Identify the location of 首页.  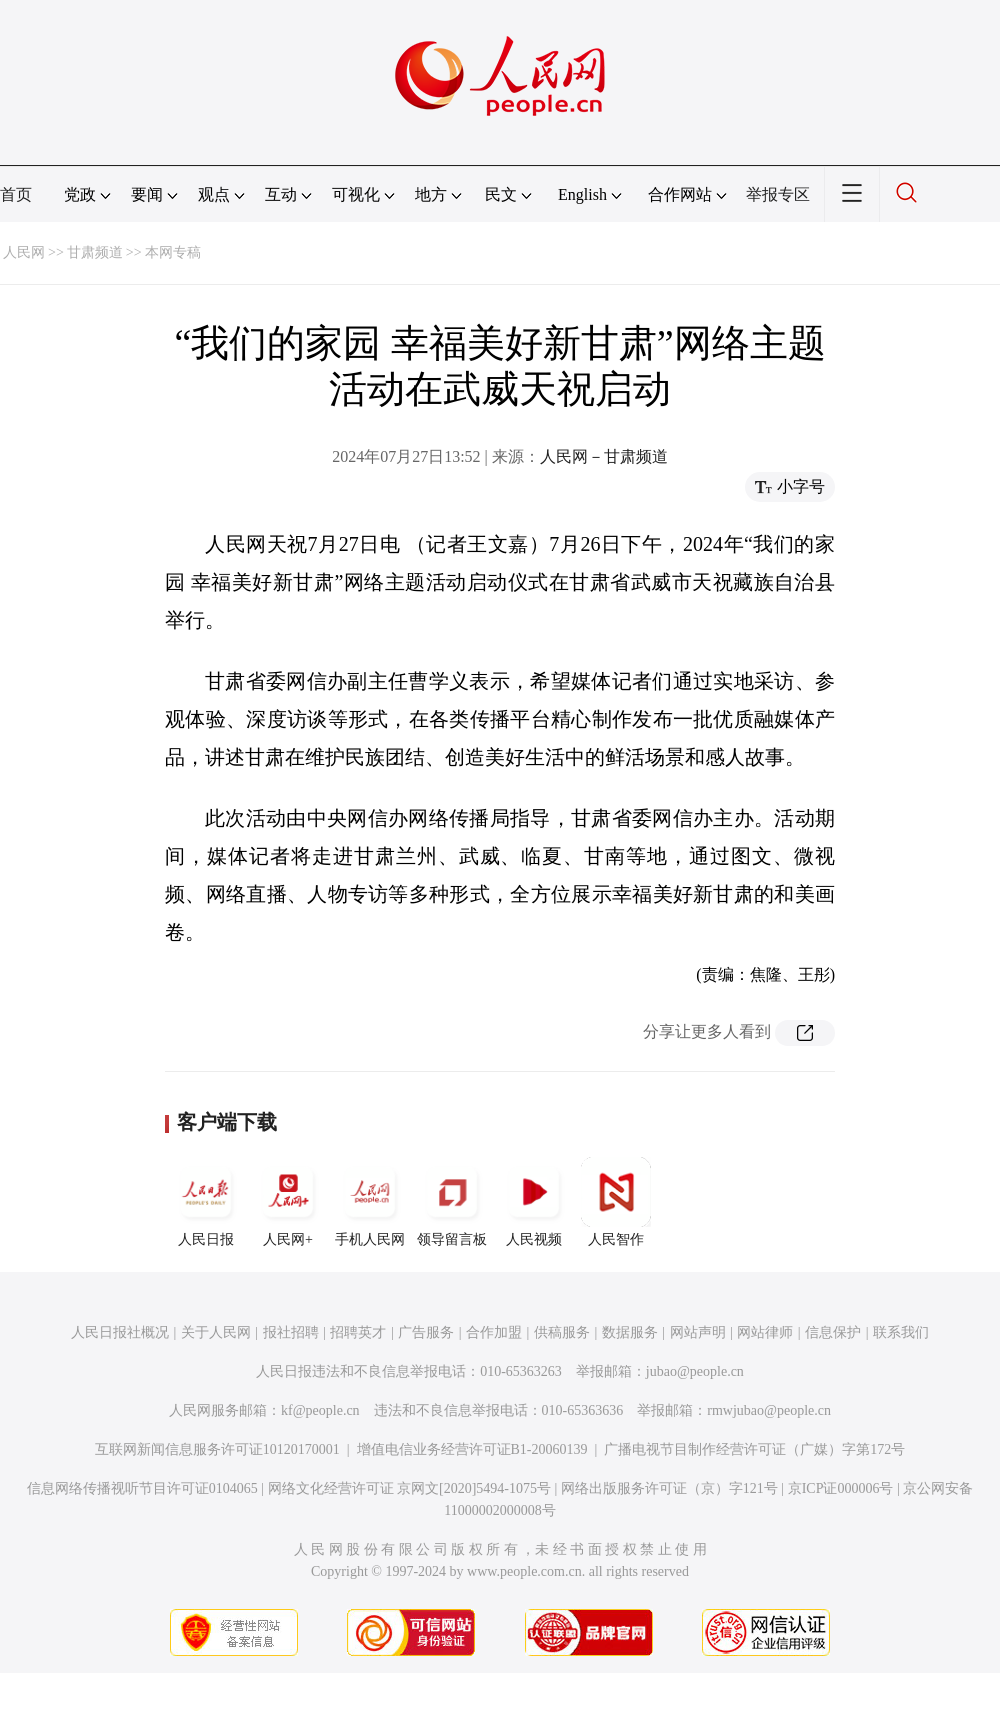
(16, 194).